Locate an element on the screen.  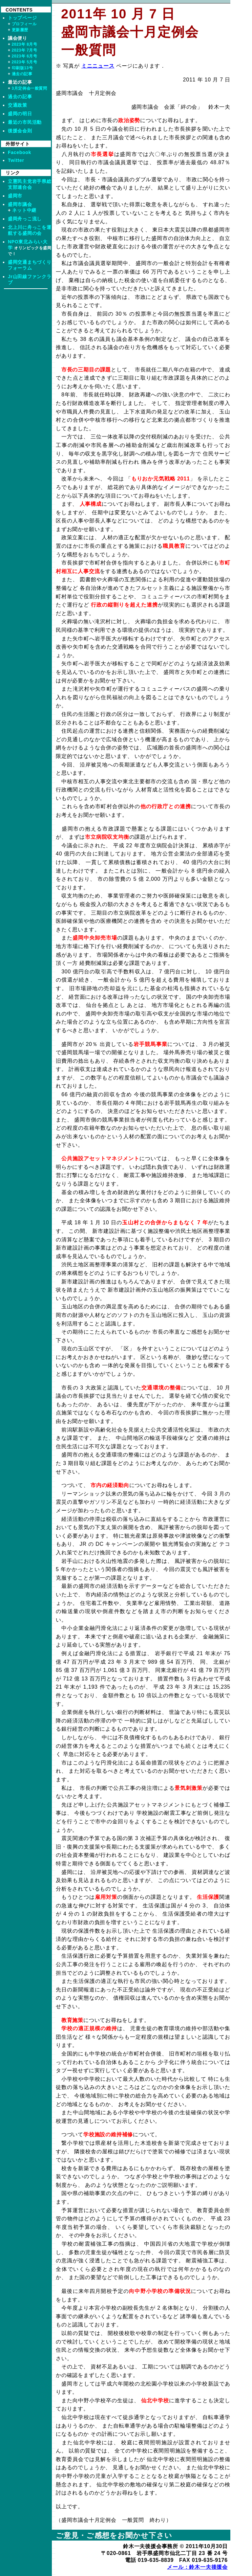
2023年 8月号 is located at coordinates (24, 44).